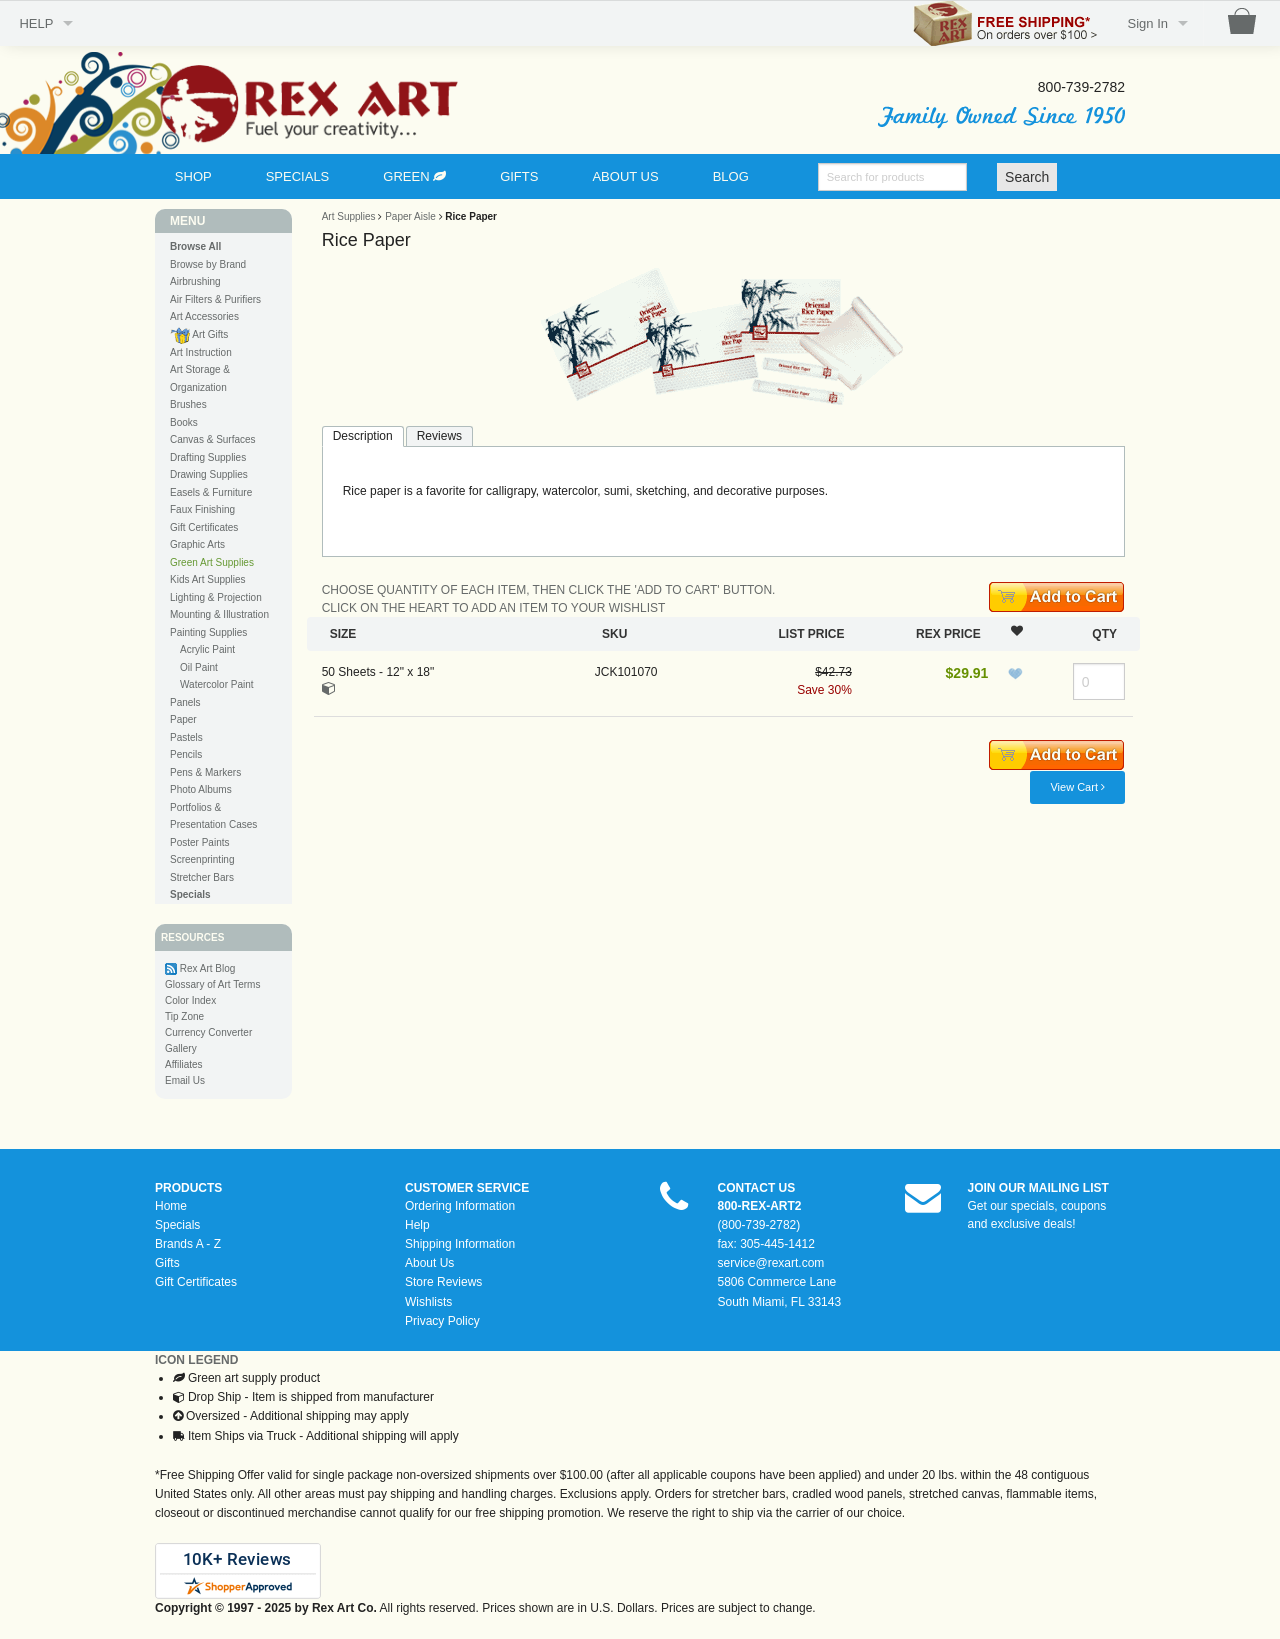 Image resolution: width=1280 pixels, height=1639 pixels. What do you see at coordinates (36, 23) in the screenshot?
I see `HELP` at bounding box center [36, 23].